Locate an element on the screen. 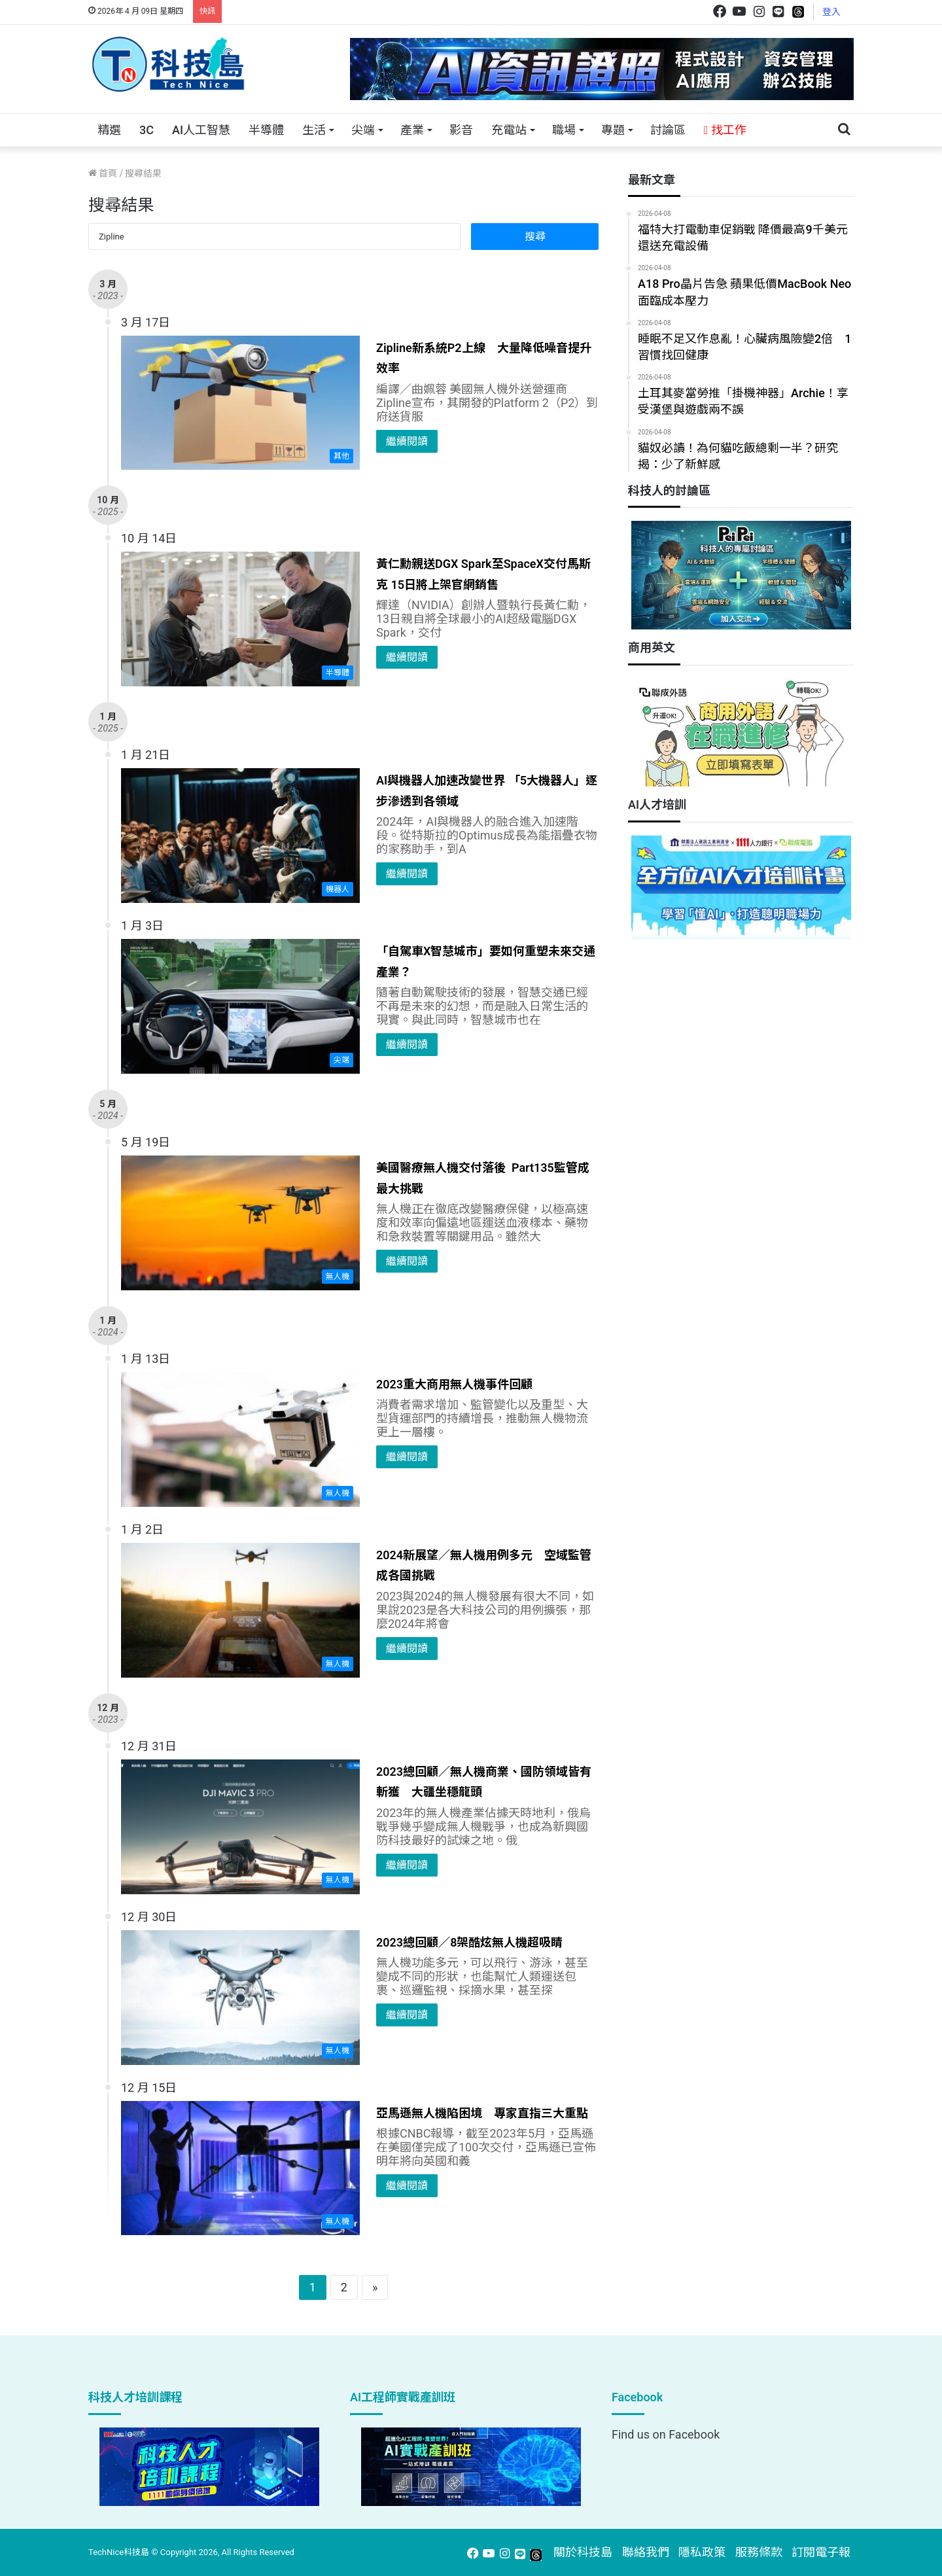 The width and height of the screenshot is (942, 2576). 產業 is located at coordinates (412, 130).